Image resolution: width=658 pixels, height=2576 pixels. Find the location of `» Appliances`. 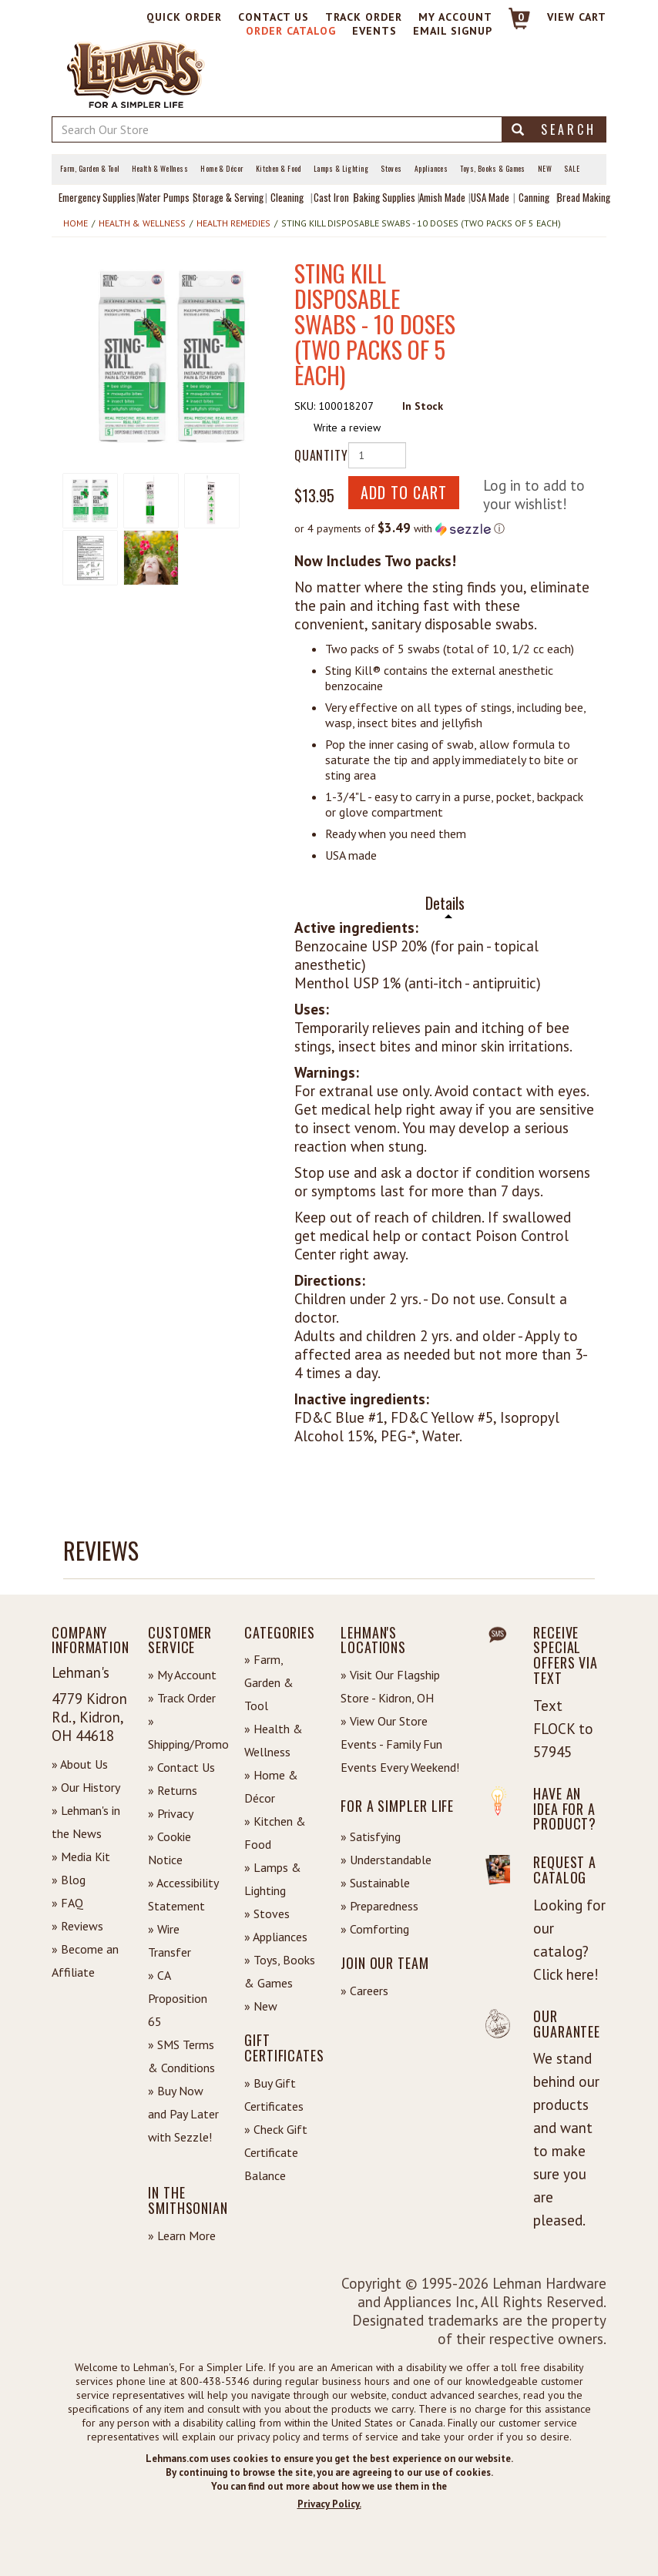

» Appliances is located at coordinates (275, 1936).